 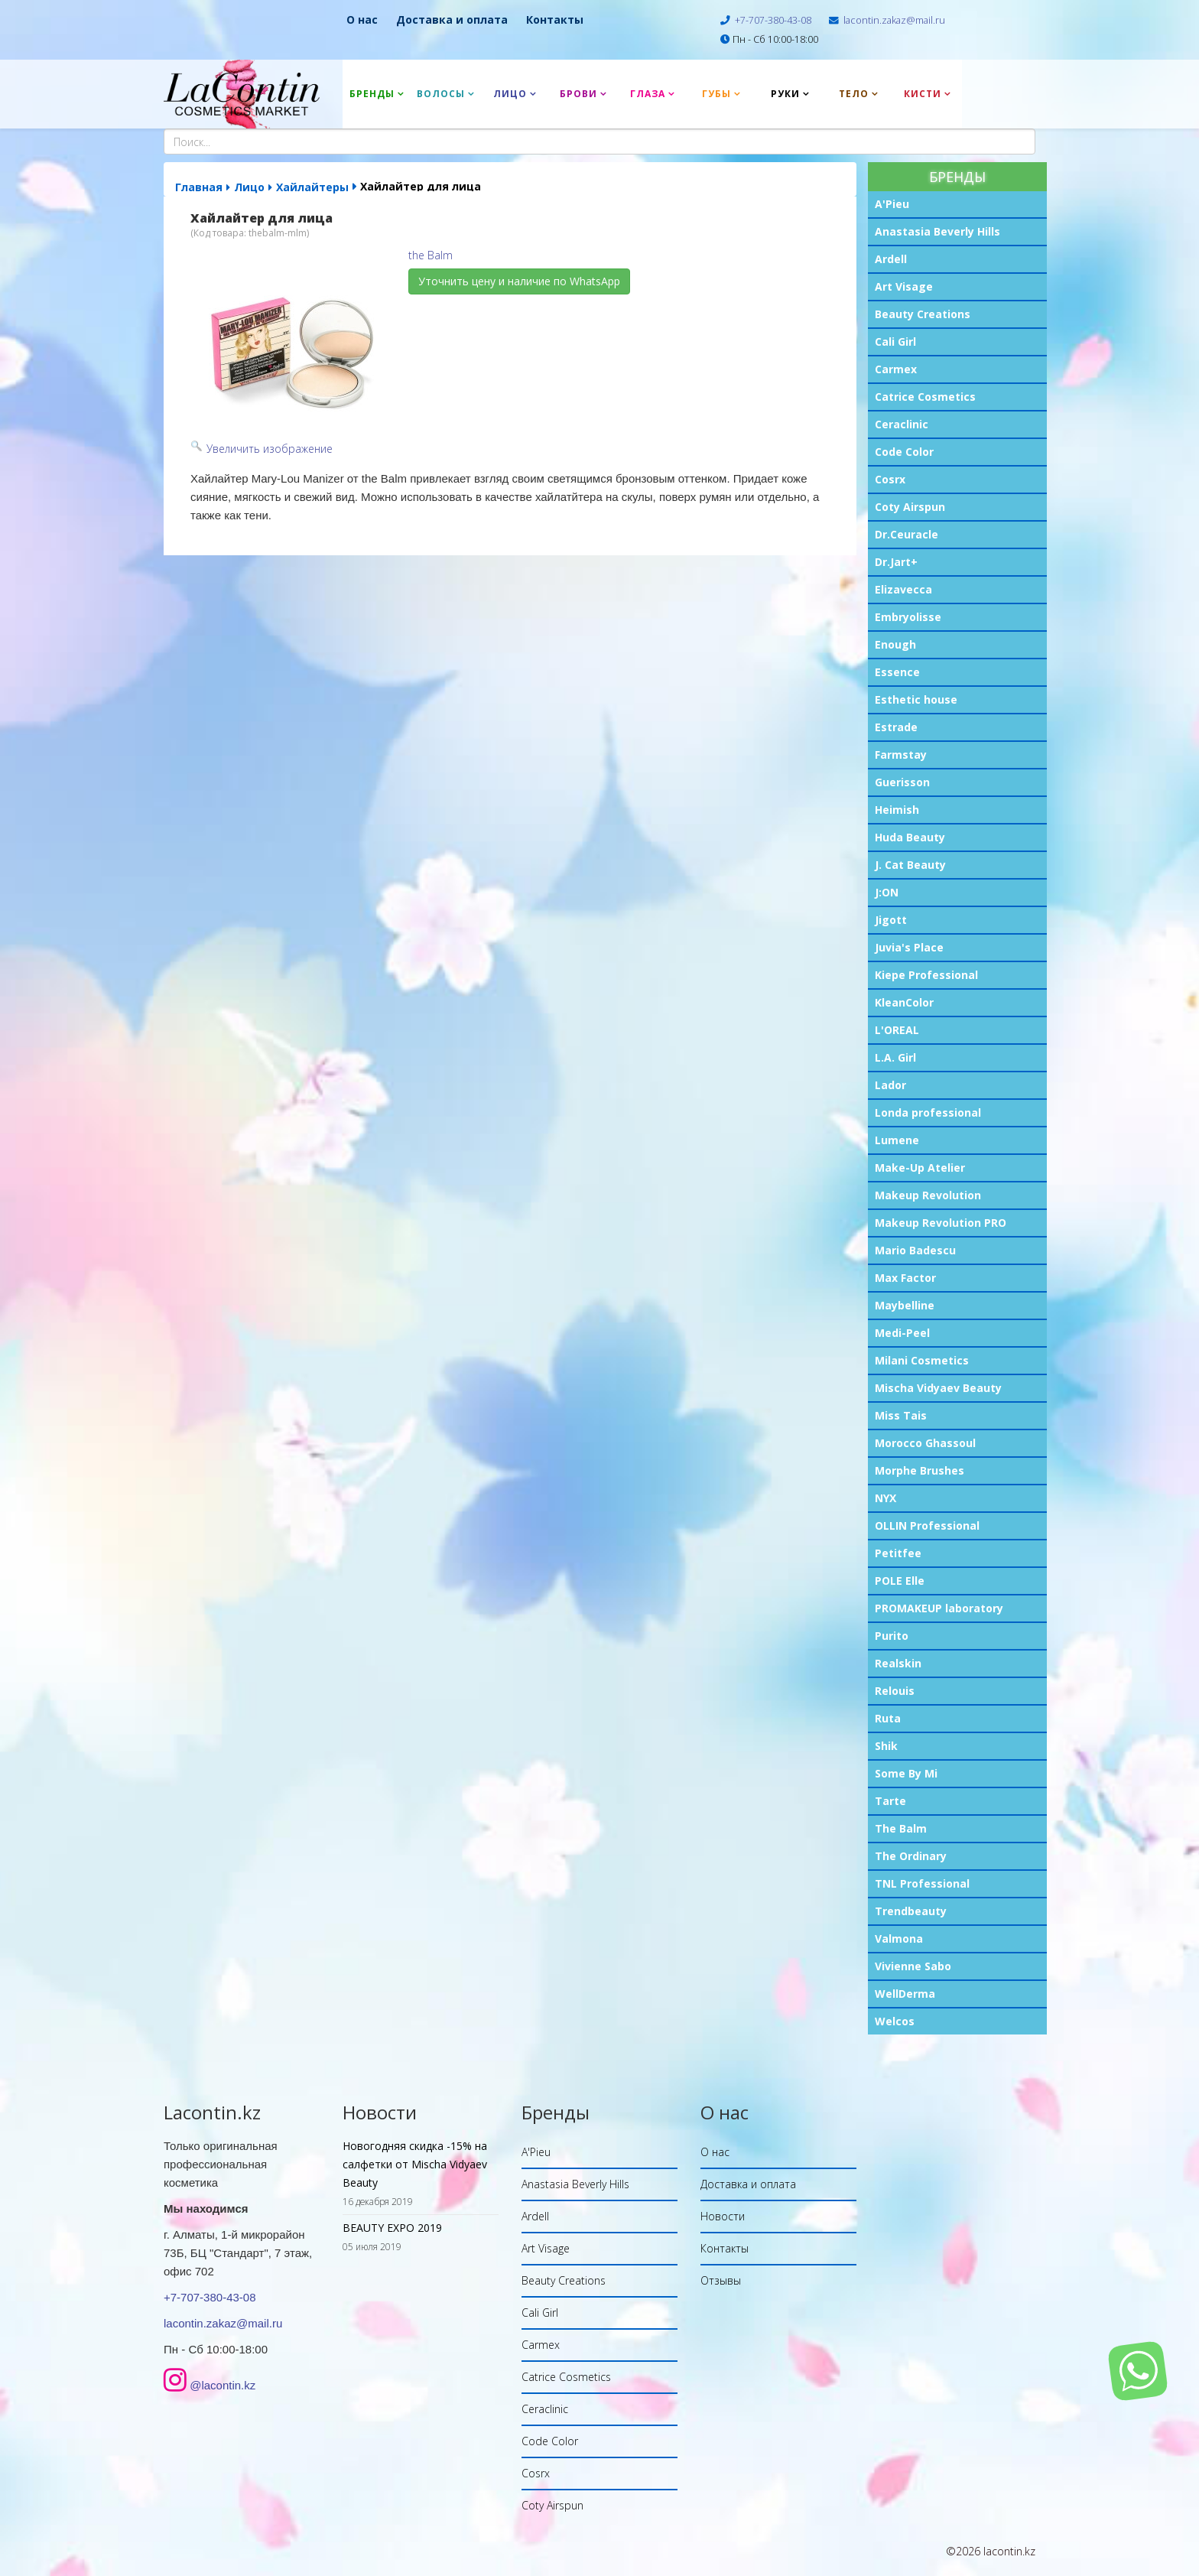 I want to click on KleanColor, so click(x=904, y=1002).